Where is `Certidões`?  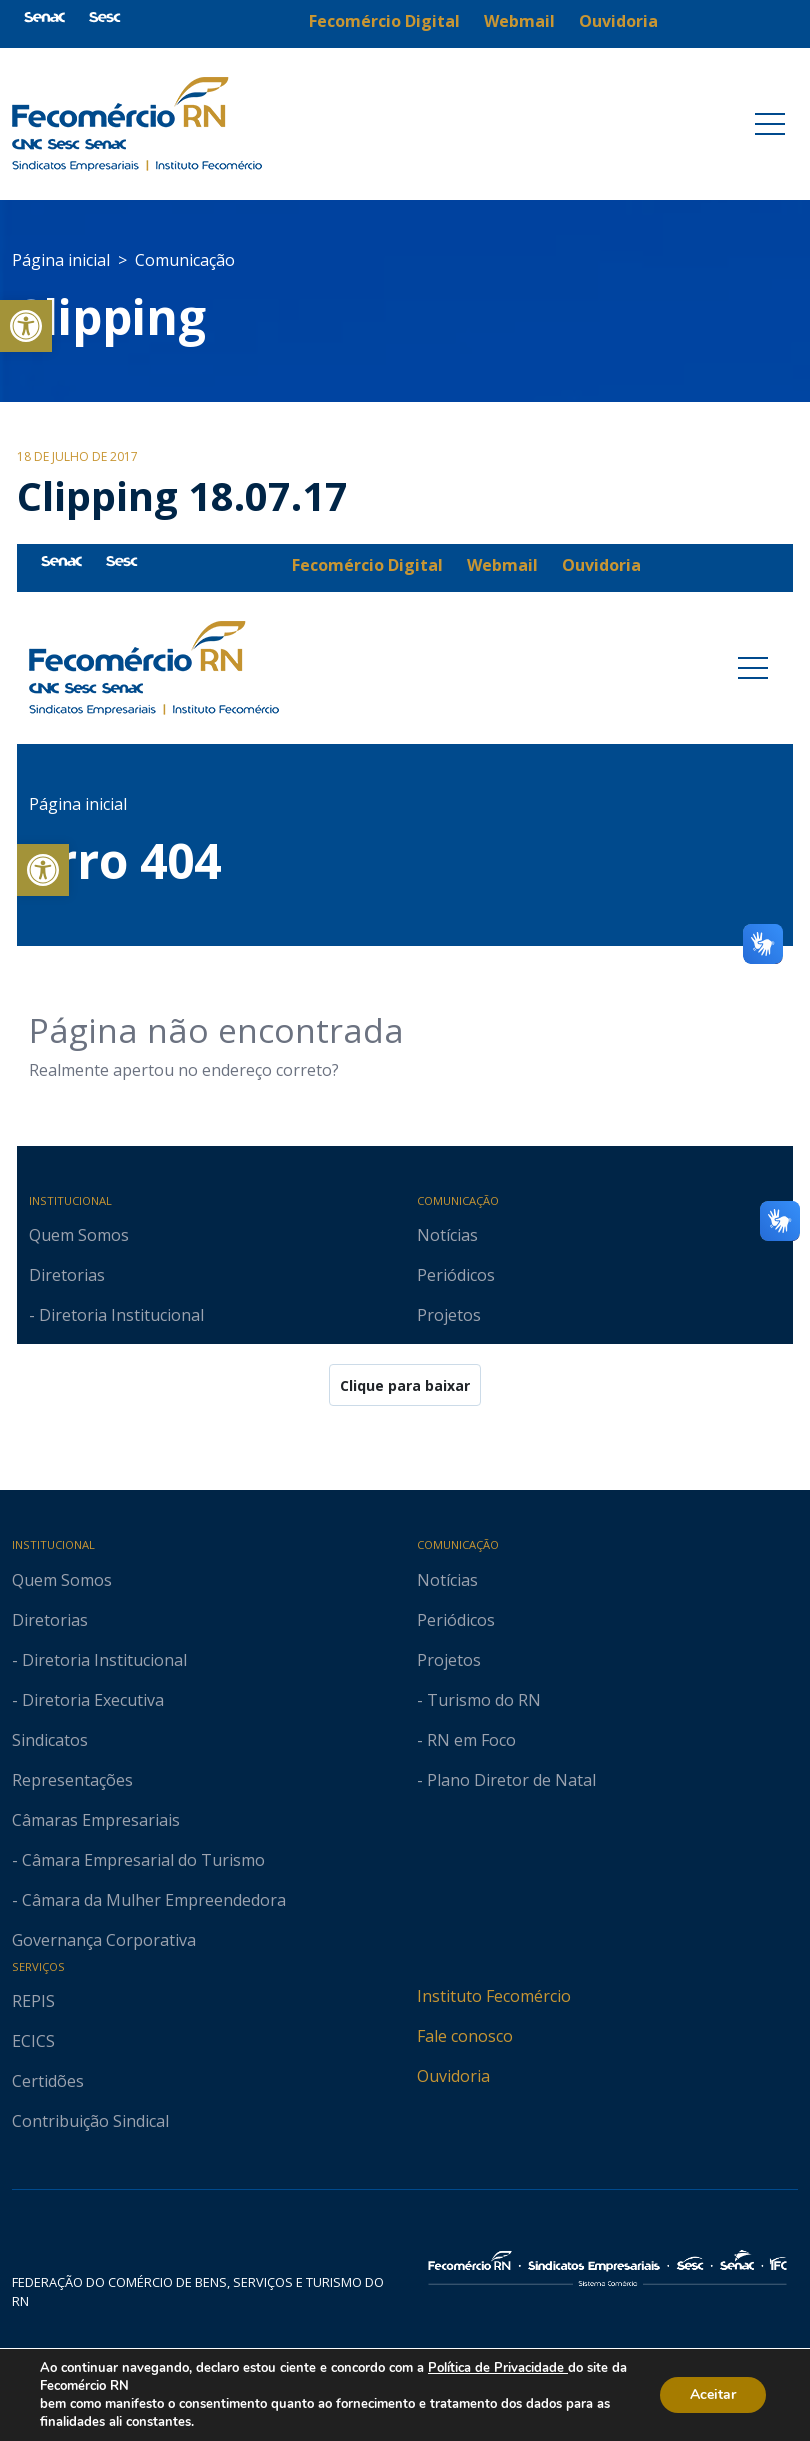 Certidões is located at coordinates (48, 2081).